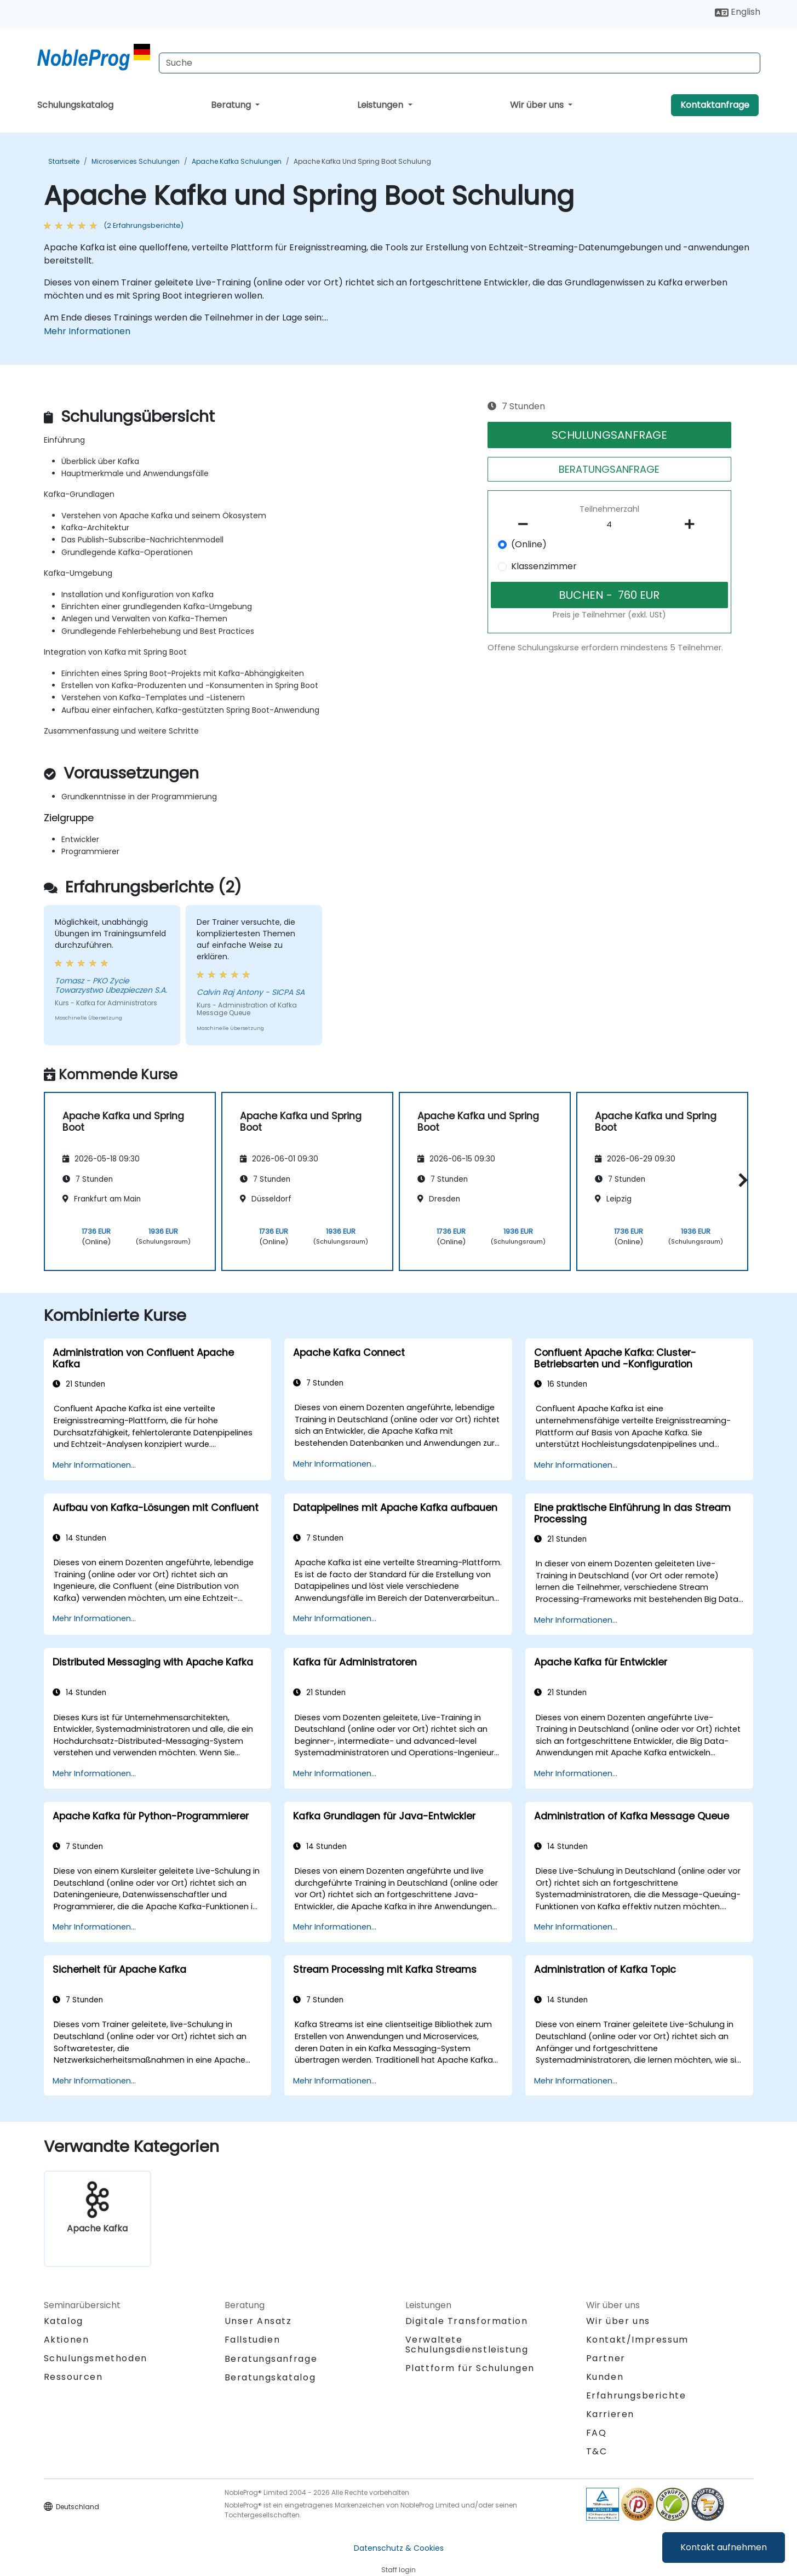 Image resolution: width=797 pixels, height=2576 pixels. I want to click on Apache Kafka und Spring Boot Schulung, so click(362, 161).